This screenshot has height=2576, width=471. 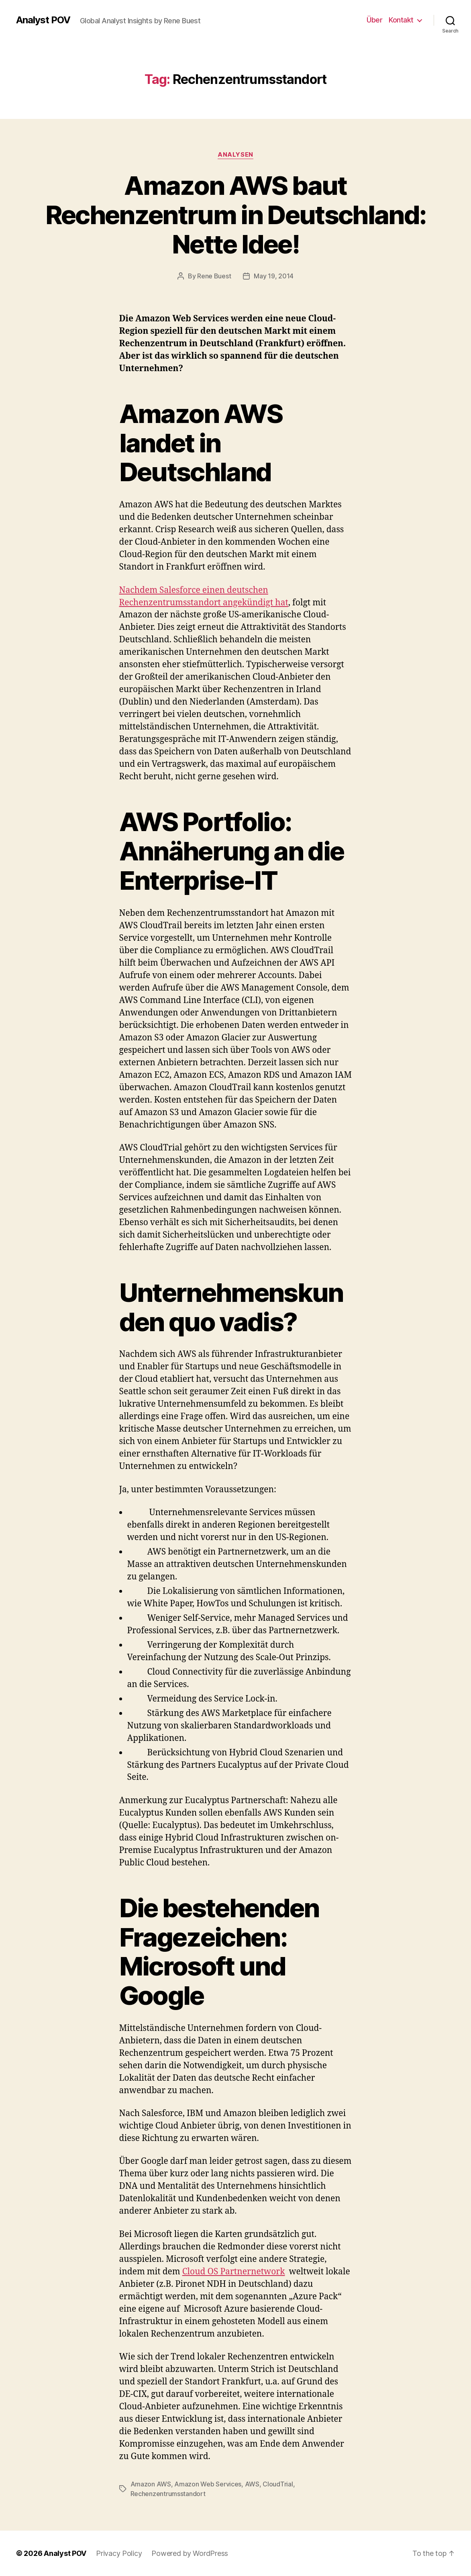 I want to click on Rene Buest, so click(x=214, y=276).